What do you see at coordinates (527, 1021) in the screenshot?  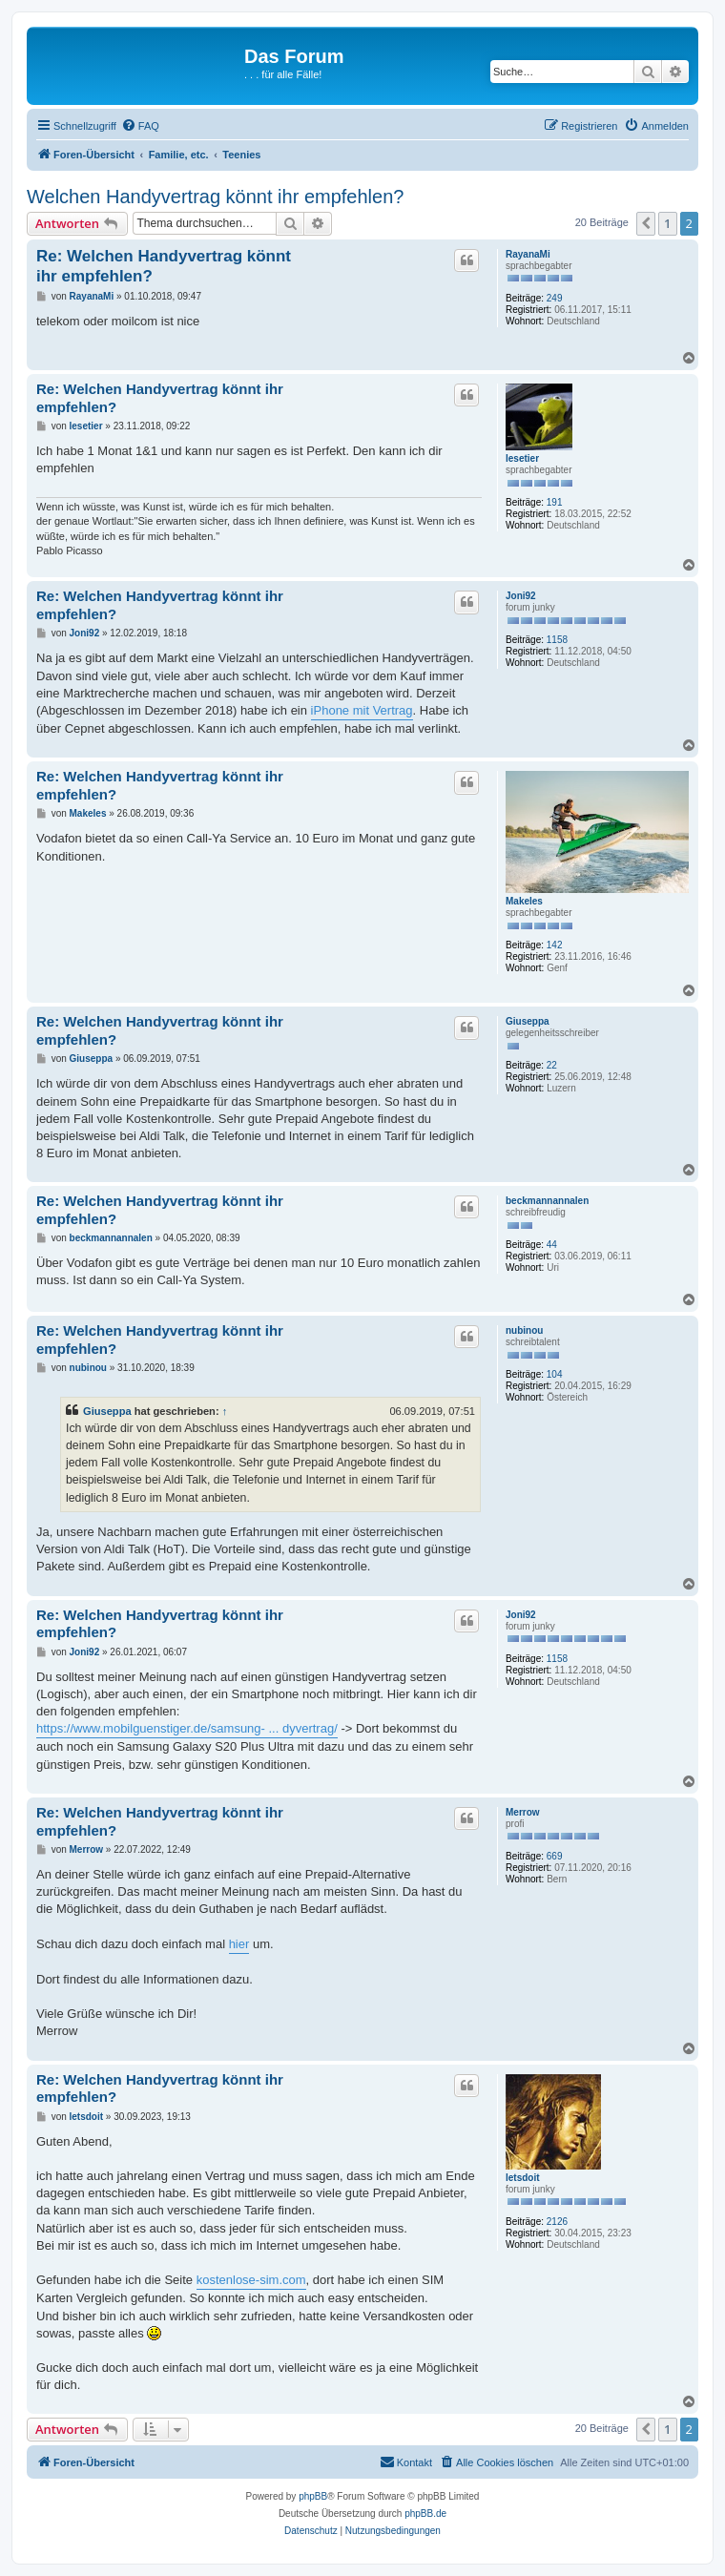 I see `Giuseppa` at bounding box center [527, 1021].